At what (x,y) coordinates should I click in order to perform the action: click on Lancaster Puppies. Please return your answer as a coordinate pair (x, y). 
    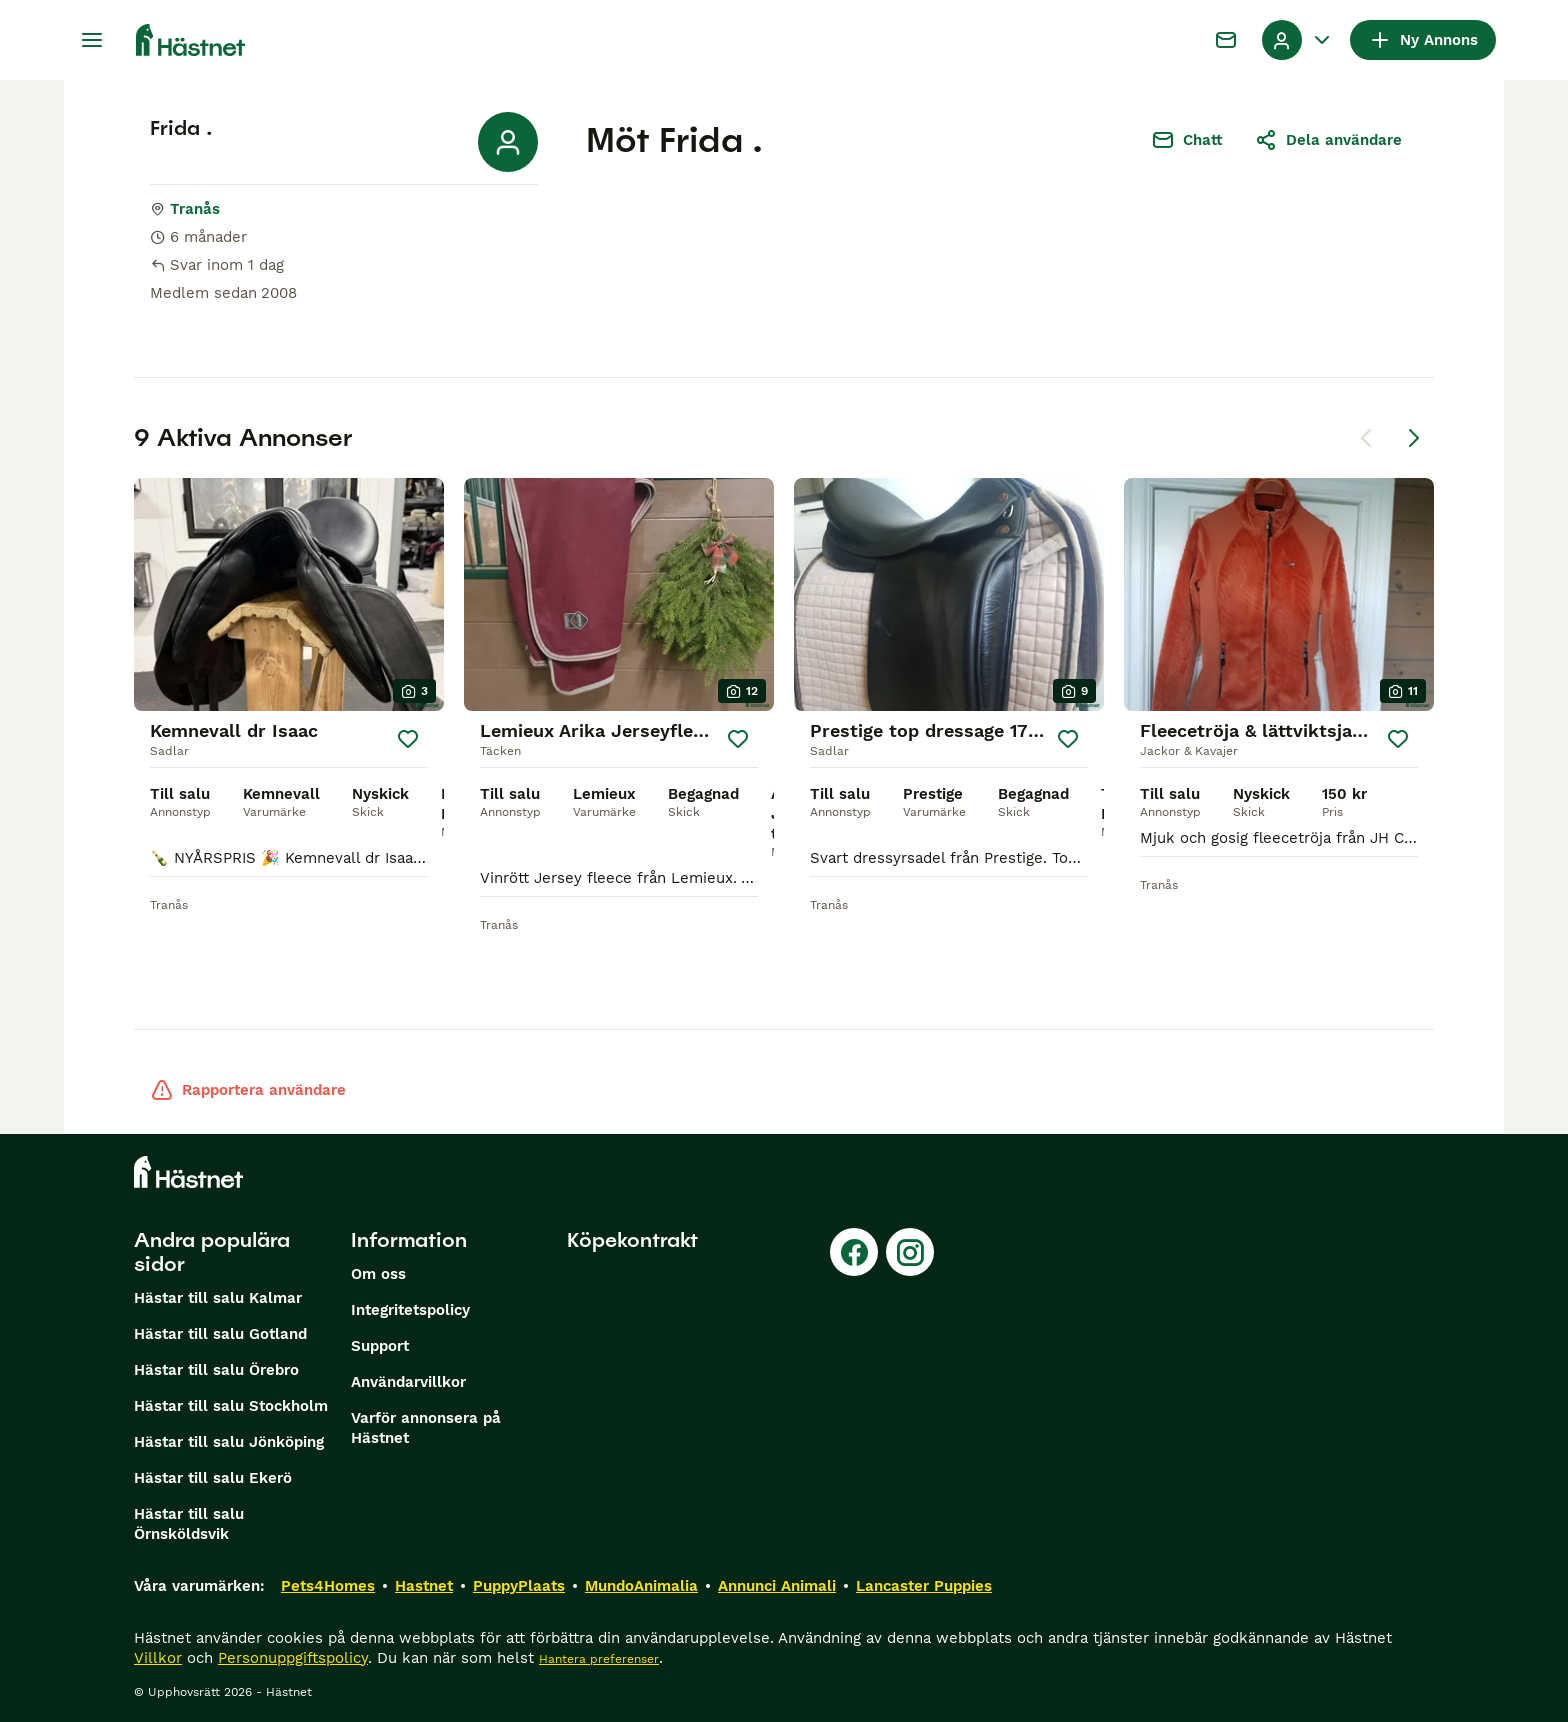
    Looking at the image, I should click on (924, 1586).